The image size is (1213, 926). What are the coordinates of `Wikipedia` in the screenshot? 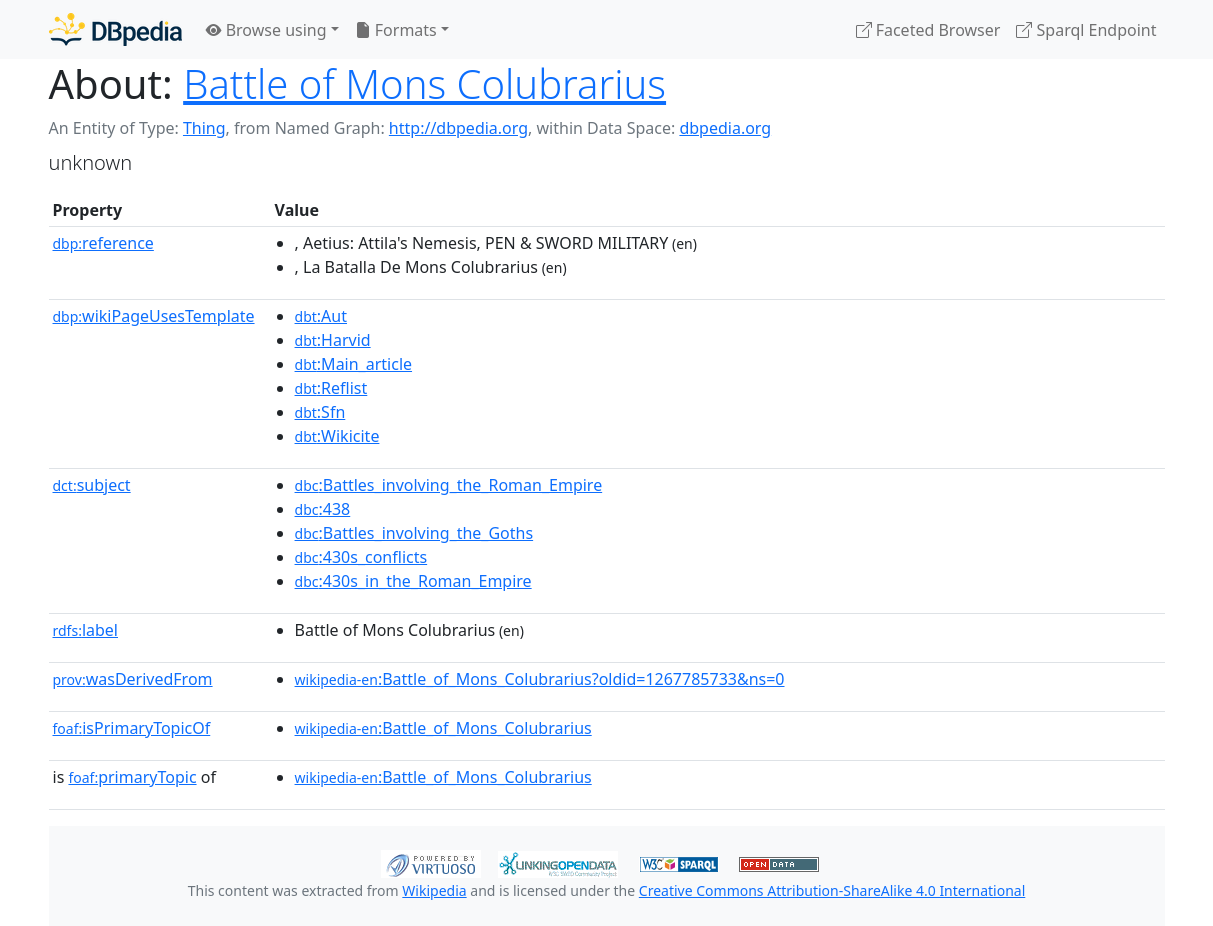 It's located at (434, 890).